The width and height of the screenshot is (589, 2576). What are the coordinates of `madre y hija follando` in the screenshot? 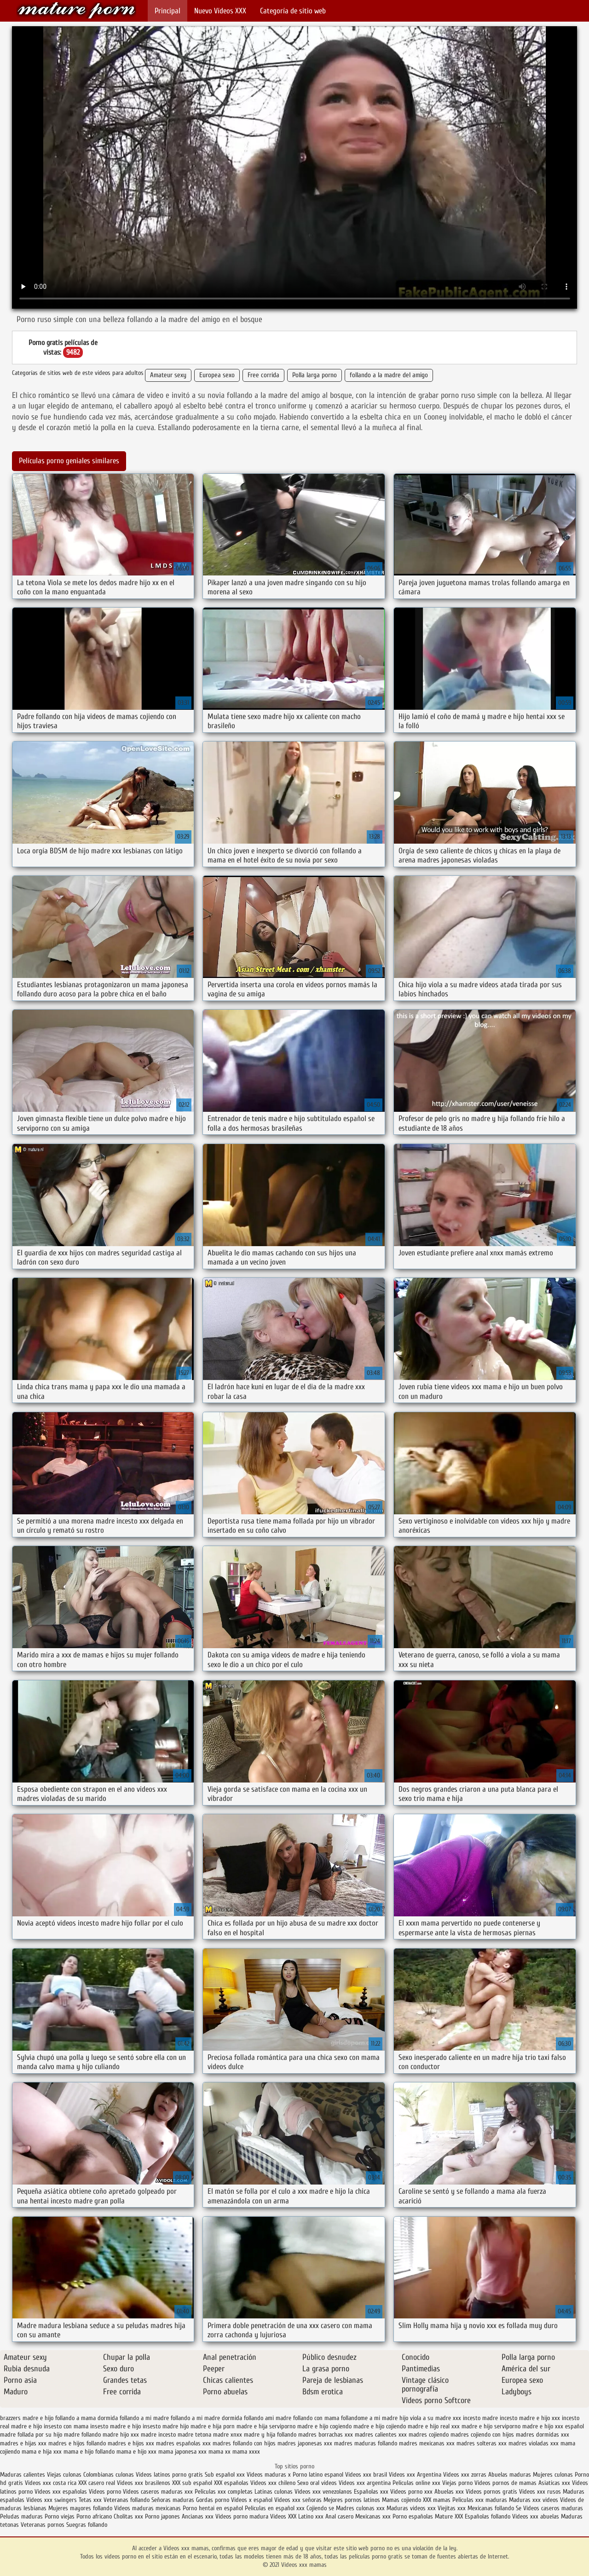 It's located at (270, 2434).